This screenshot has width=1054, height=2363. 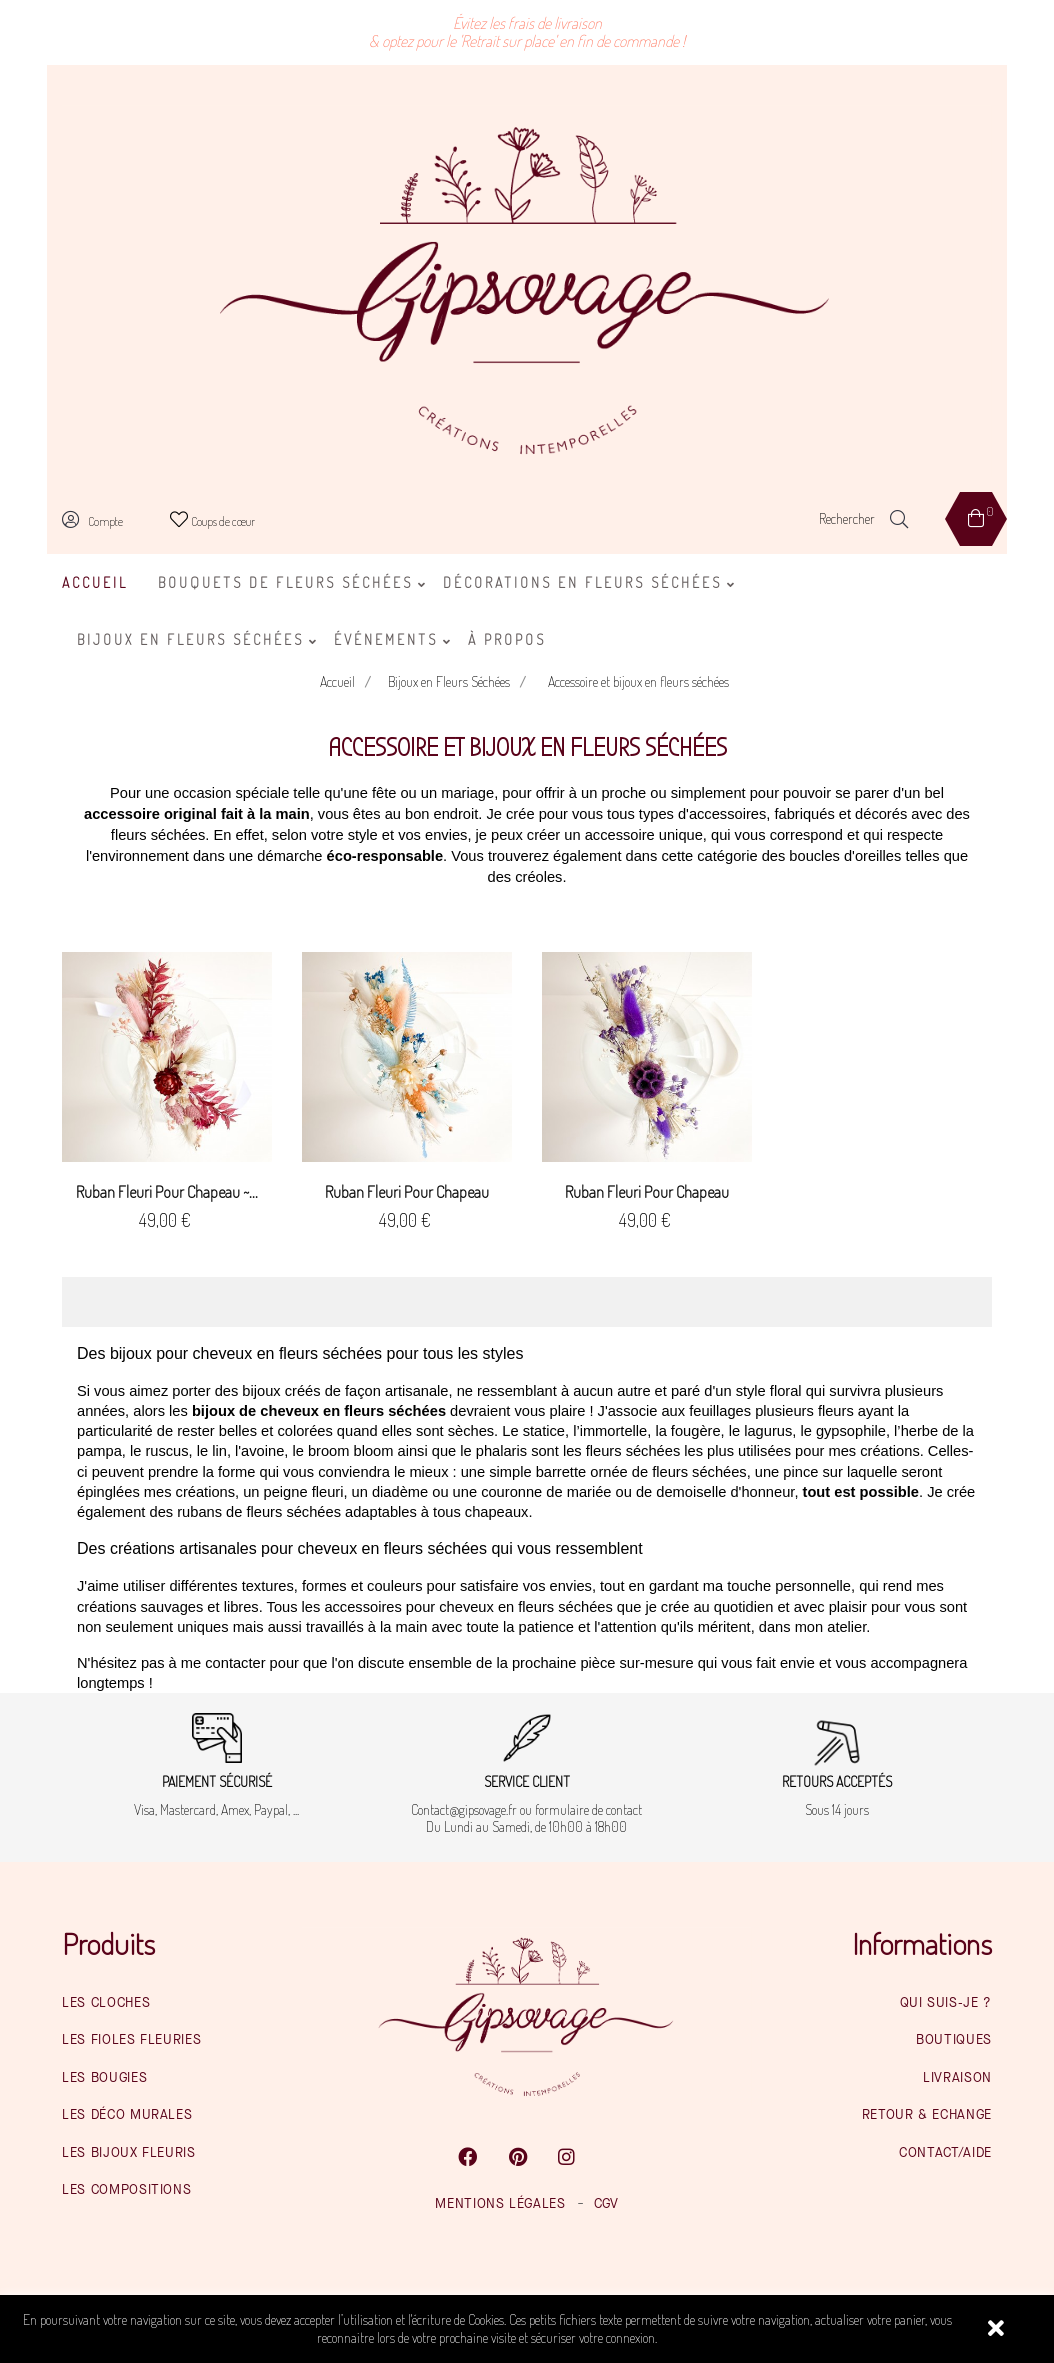 What do you see at coordinates (957, 2078) in the screenshot?
I see `Livraison` at bounding box center [957, 2078].